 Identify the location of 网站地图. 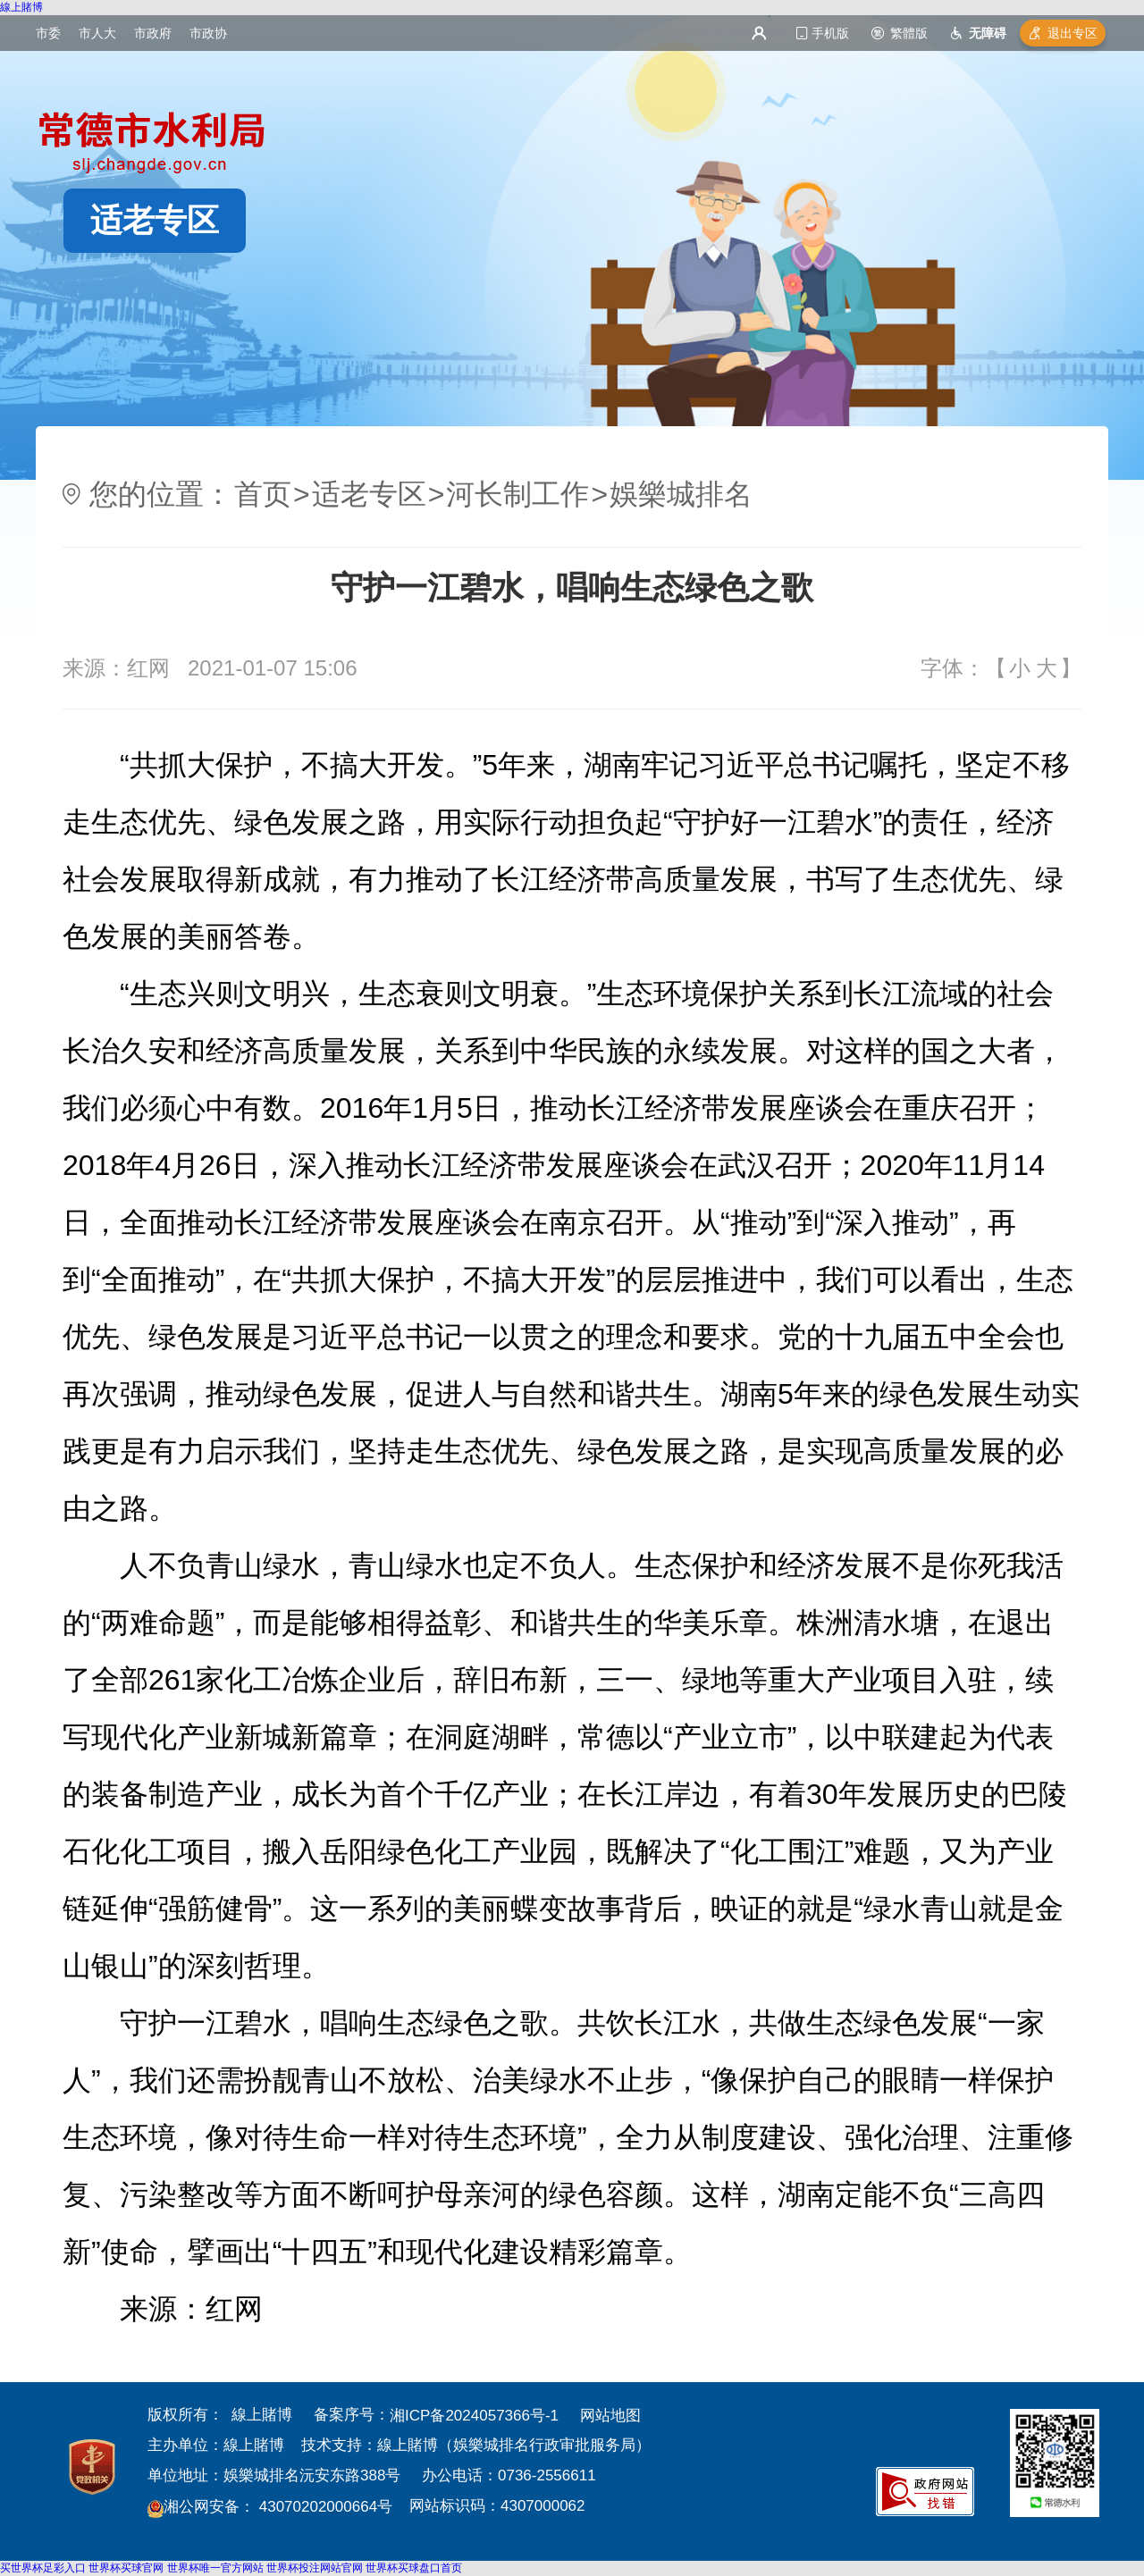
(610, 2415).